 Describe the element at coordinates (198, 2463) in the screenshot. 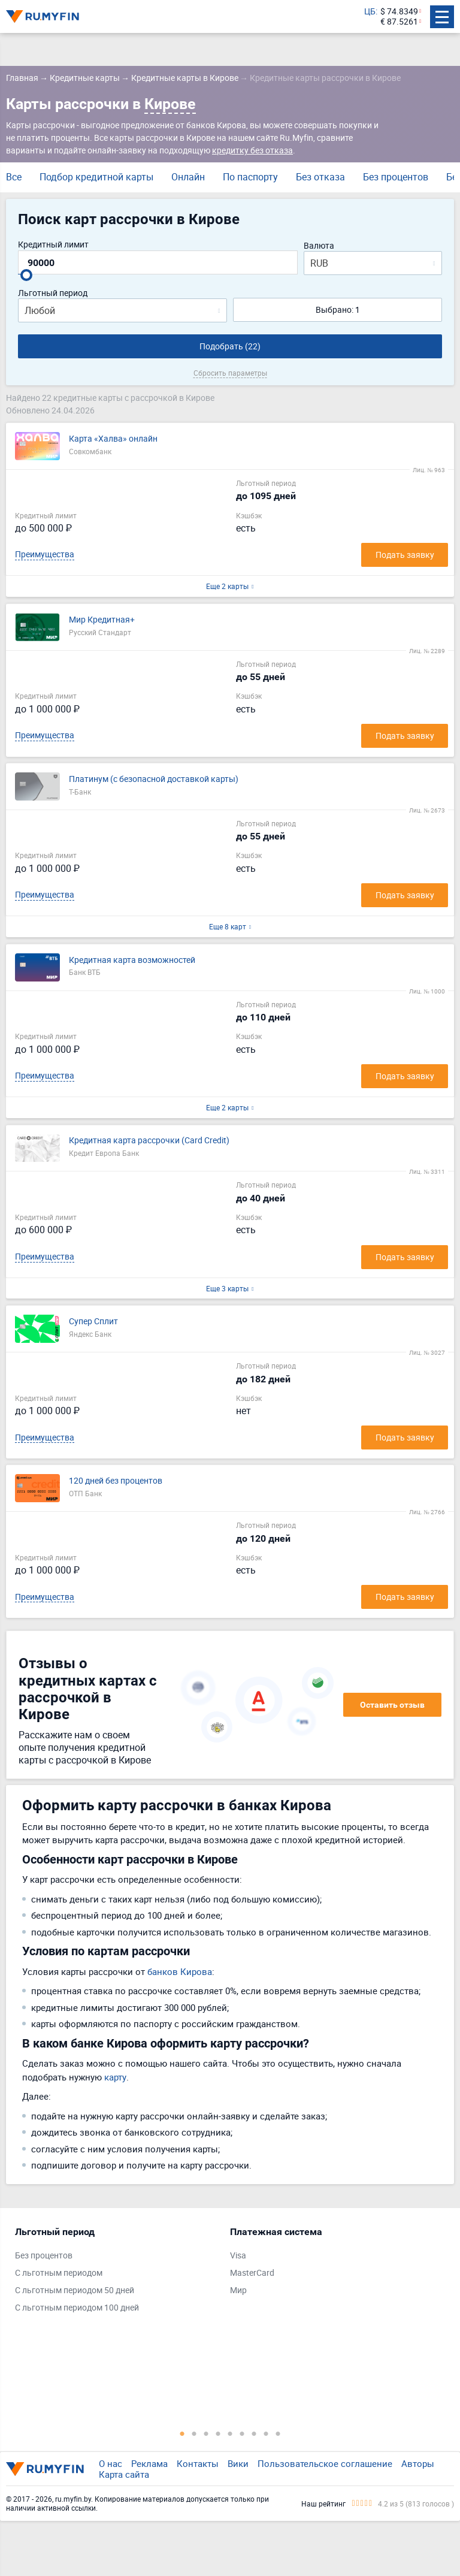

I see `Контакты` at that location.